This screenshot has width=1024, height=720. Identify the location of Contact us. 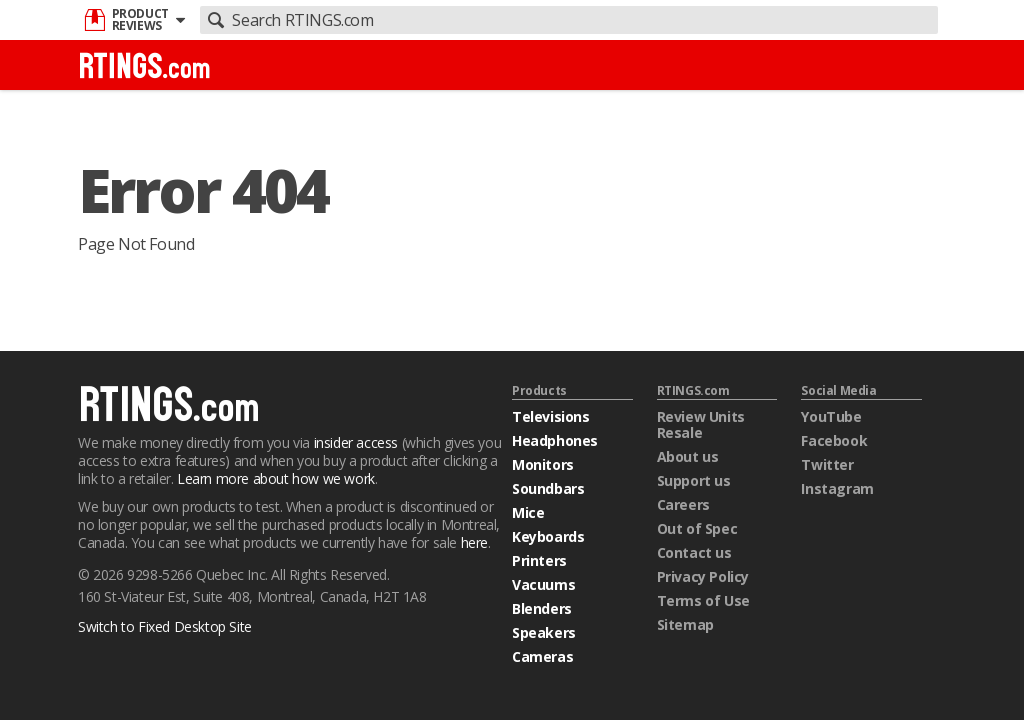
(694, 552).